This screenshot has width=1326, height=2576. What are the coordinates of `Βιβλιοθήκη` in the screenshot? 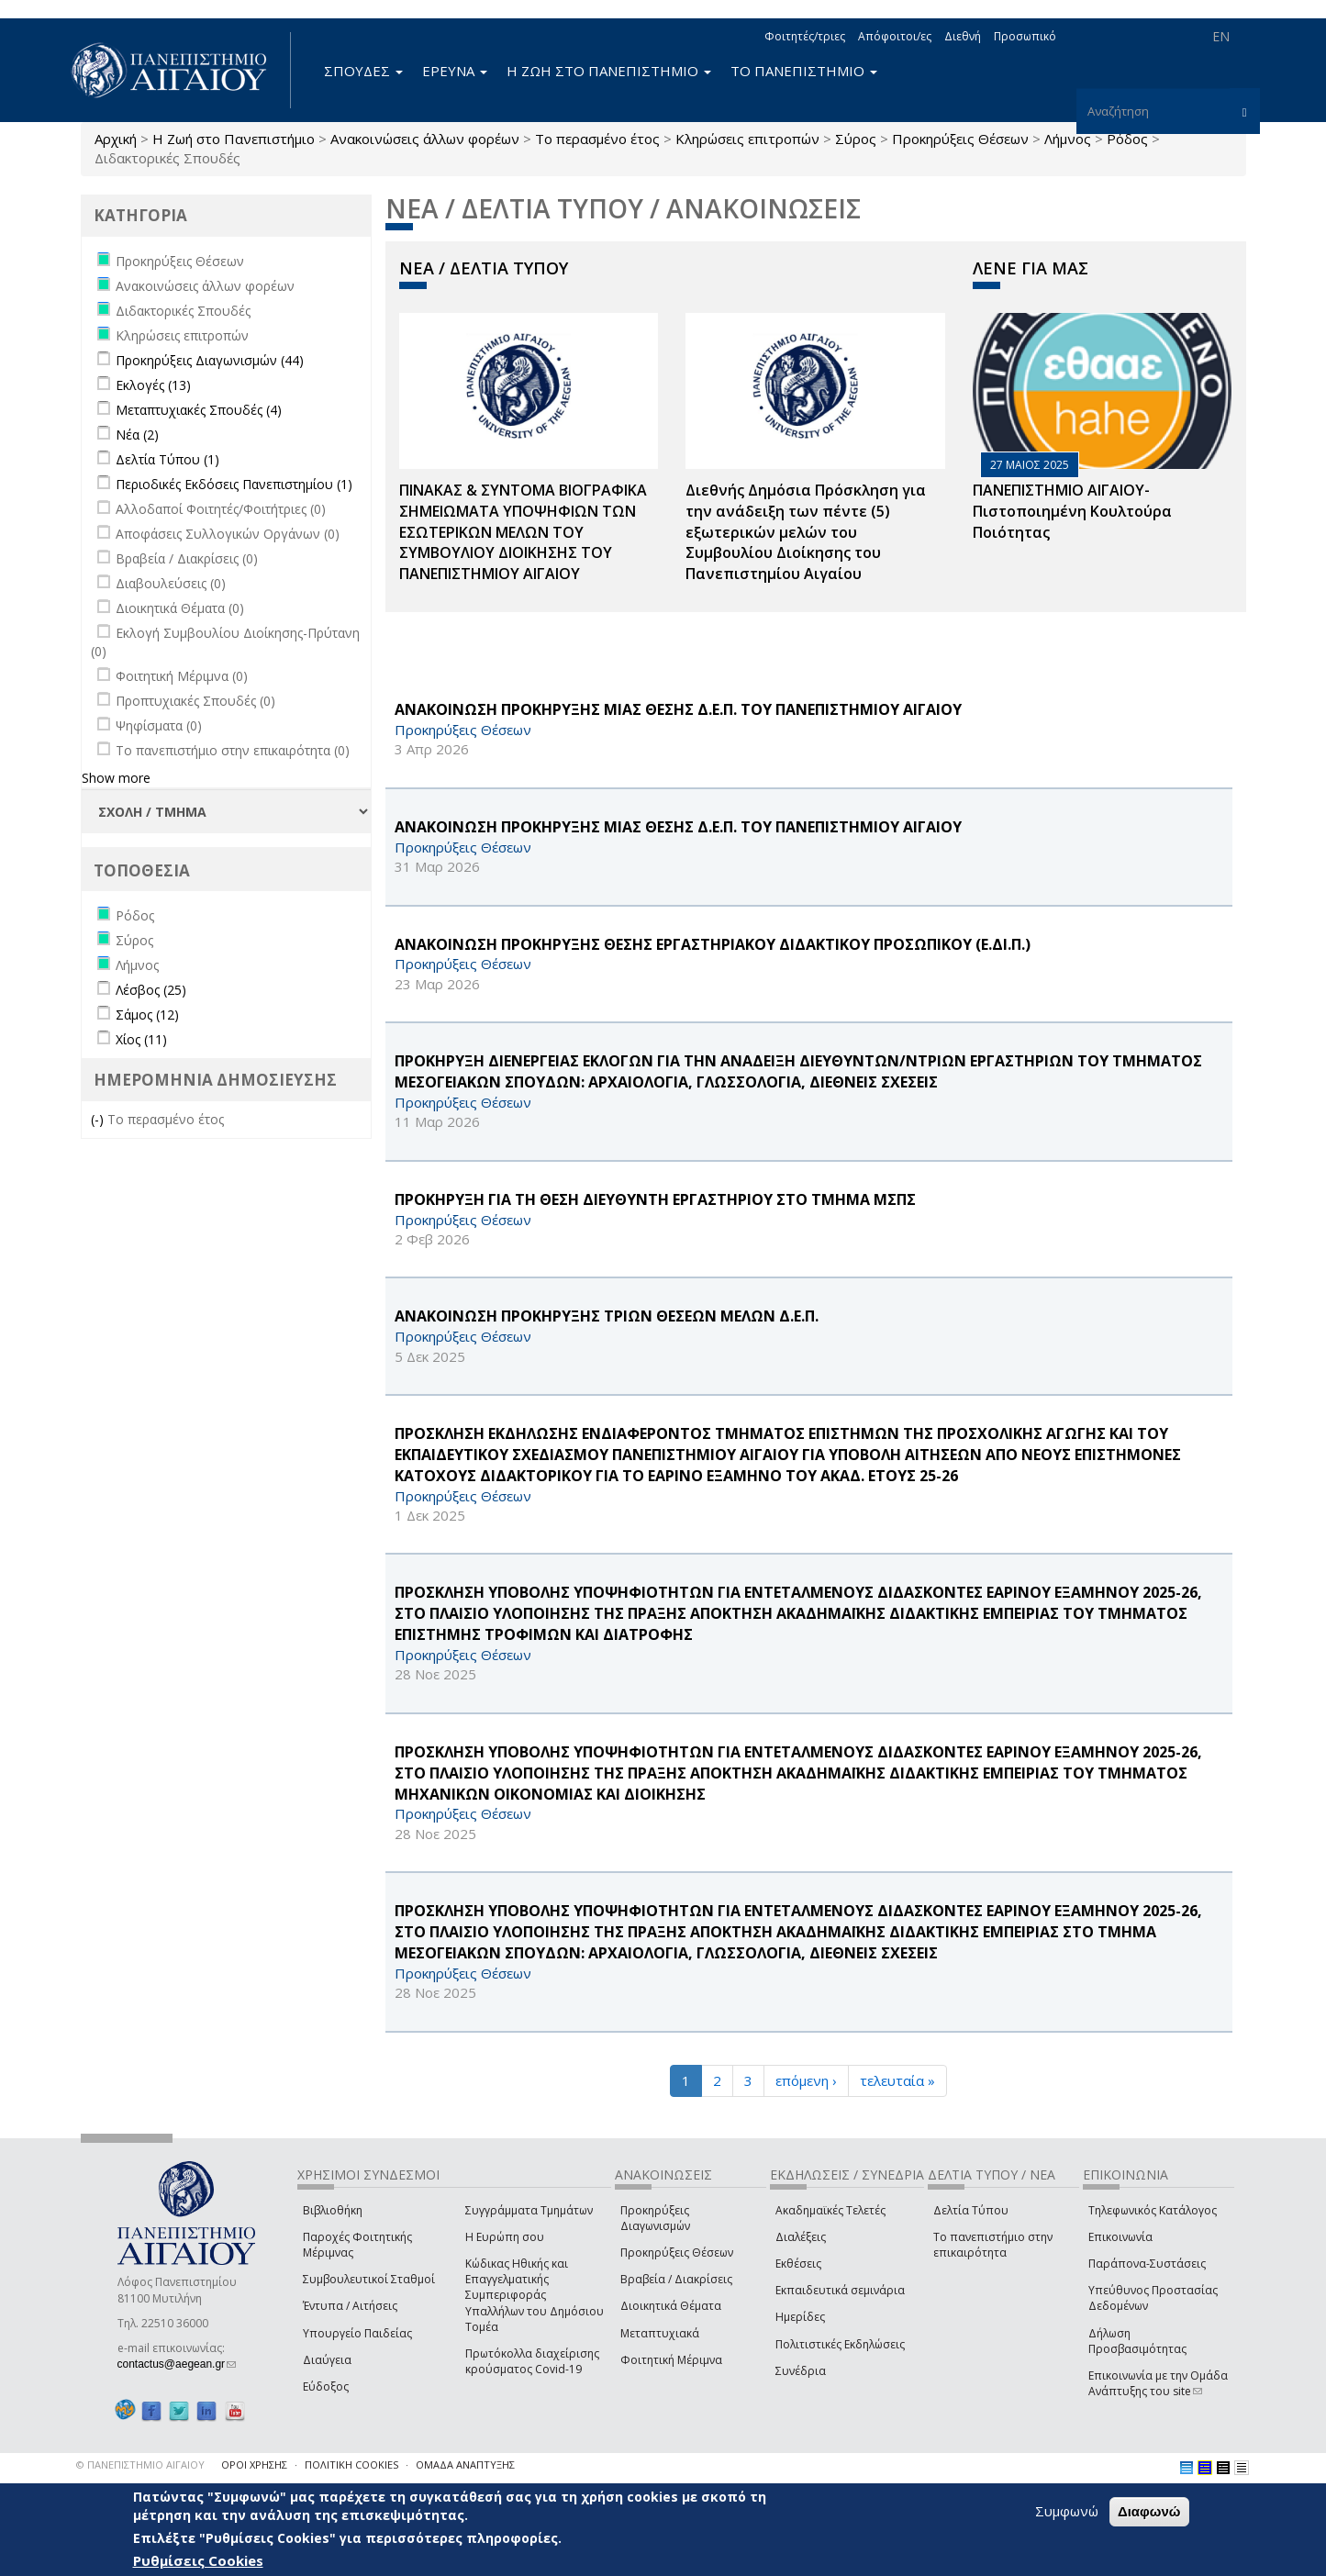 It's located at (332, 2210).